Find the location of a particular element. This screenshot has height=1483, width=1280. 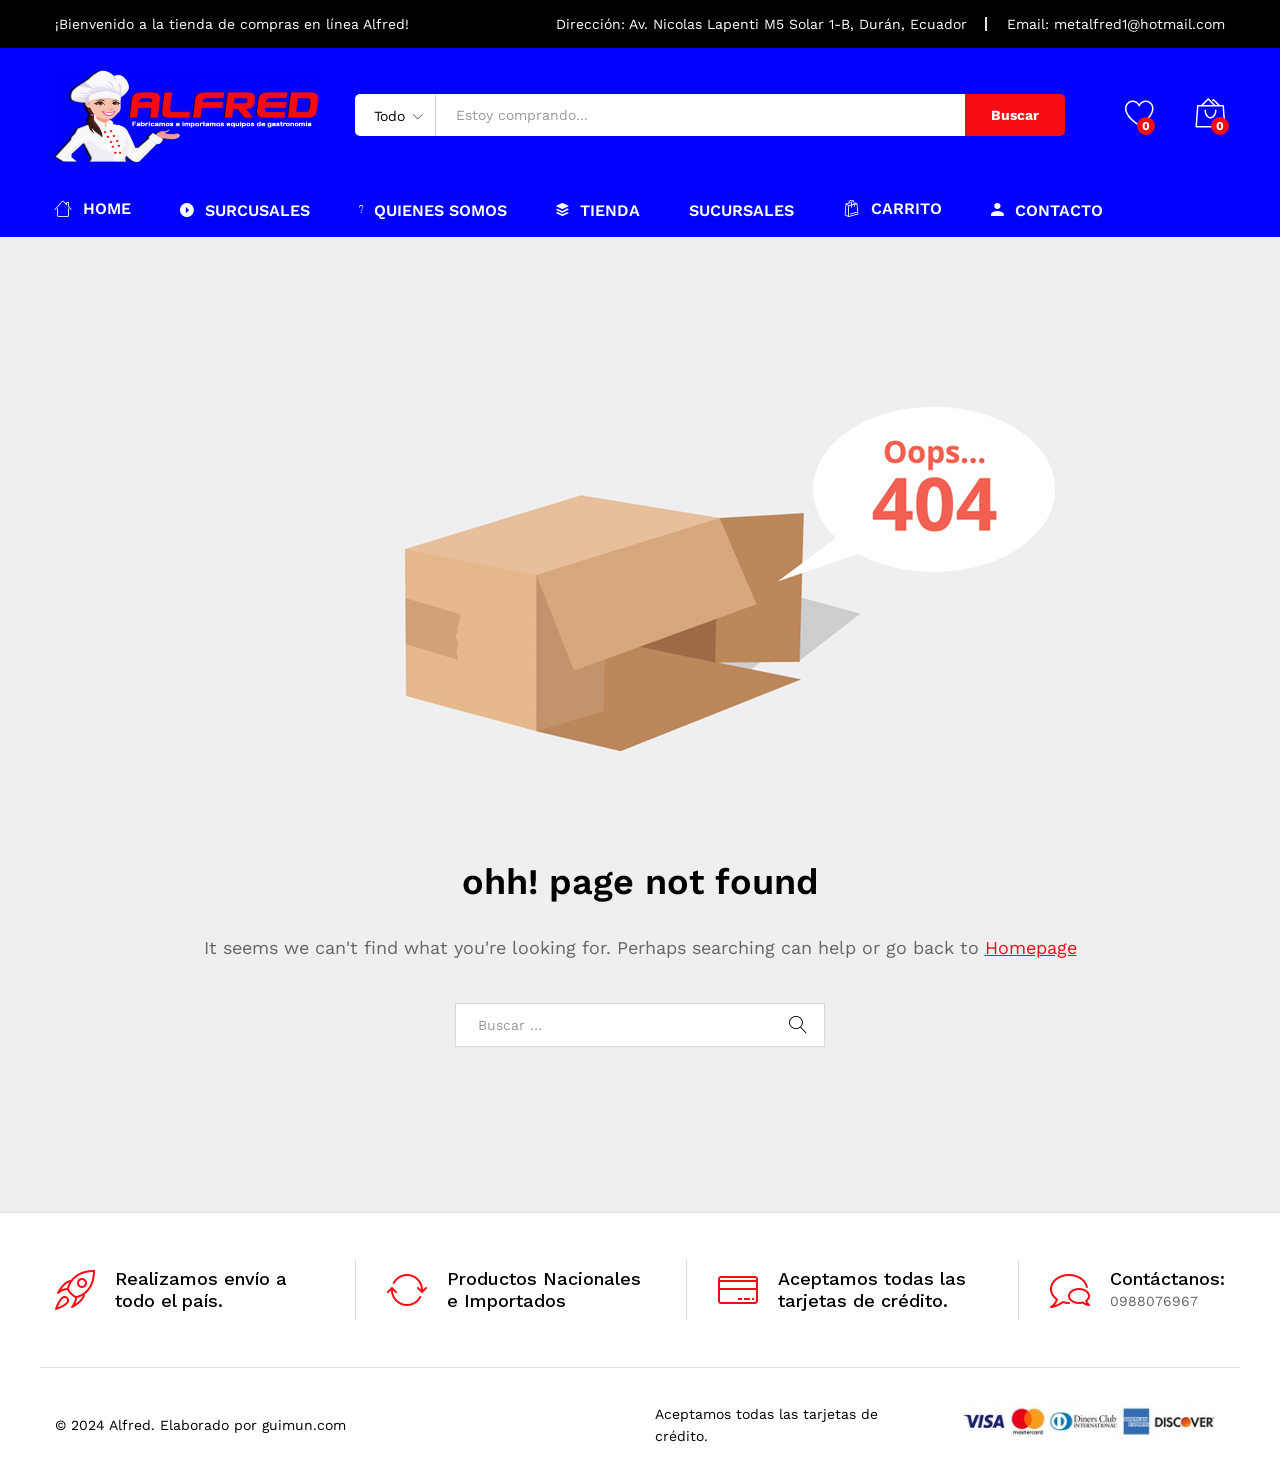

Sucursales is located at coordinates (741, 211).